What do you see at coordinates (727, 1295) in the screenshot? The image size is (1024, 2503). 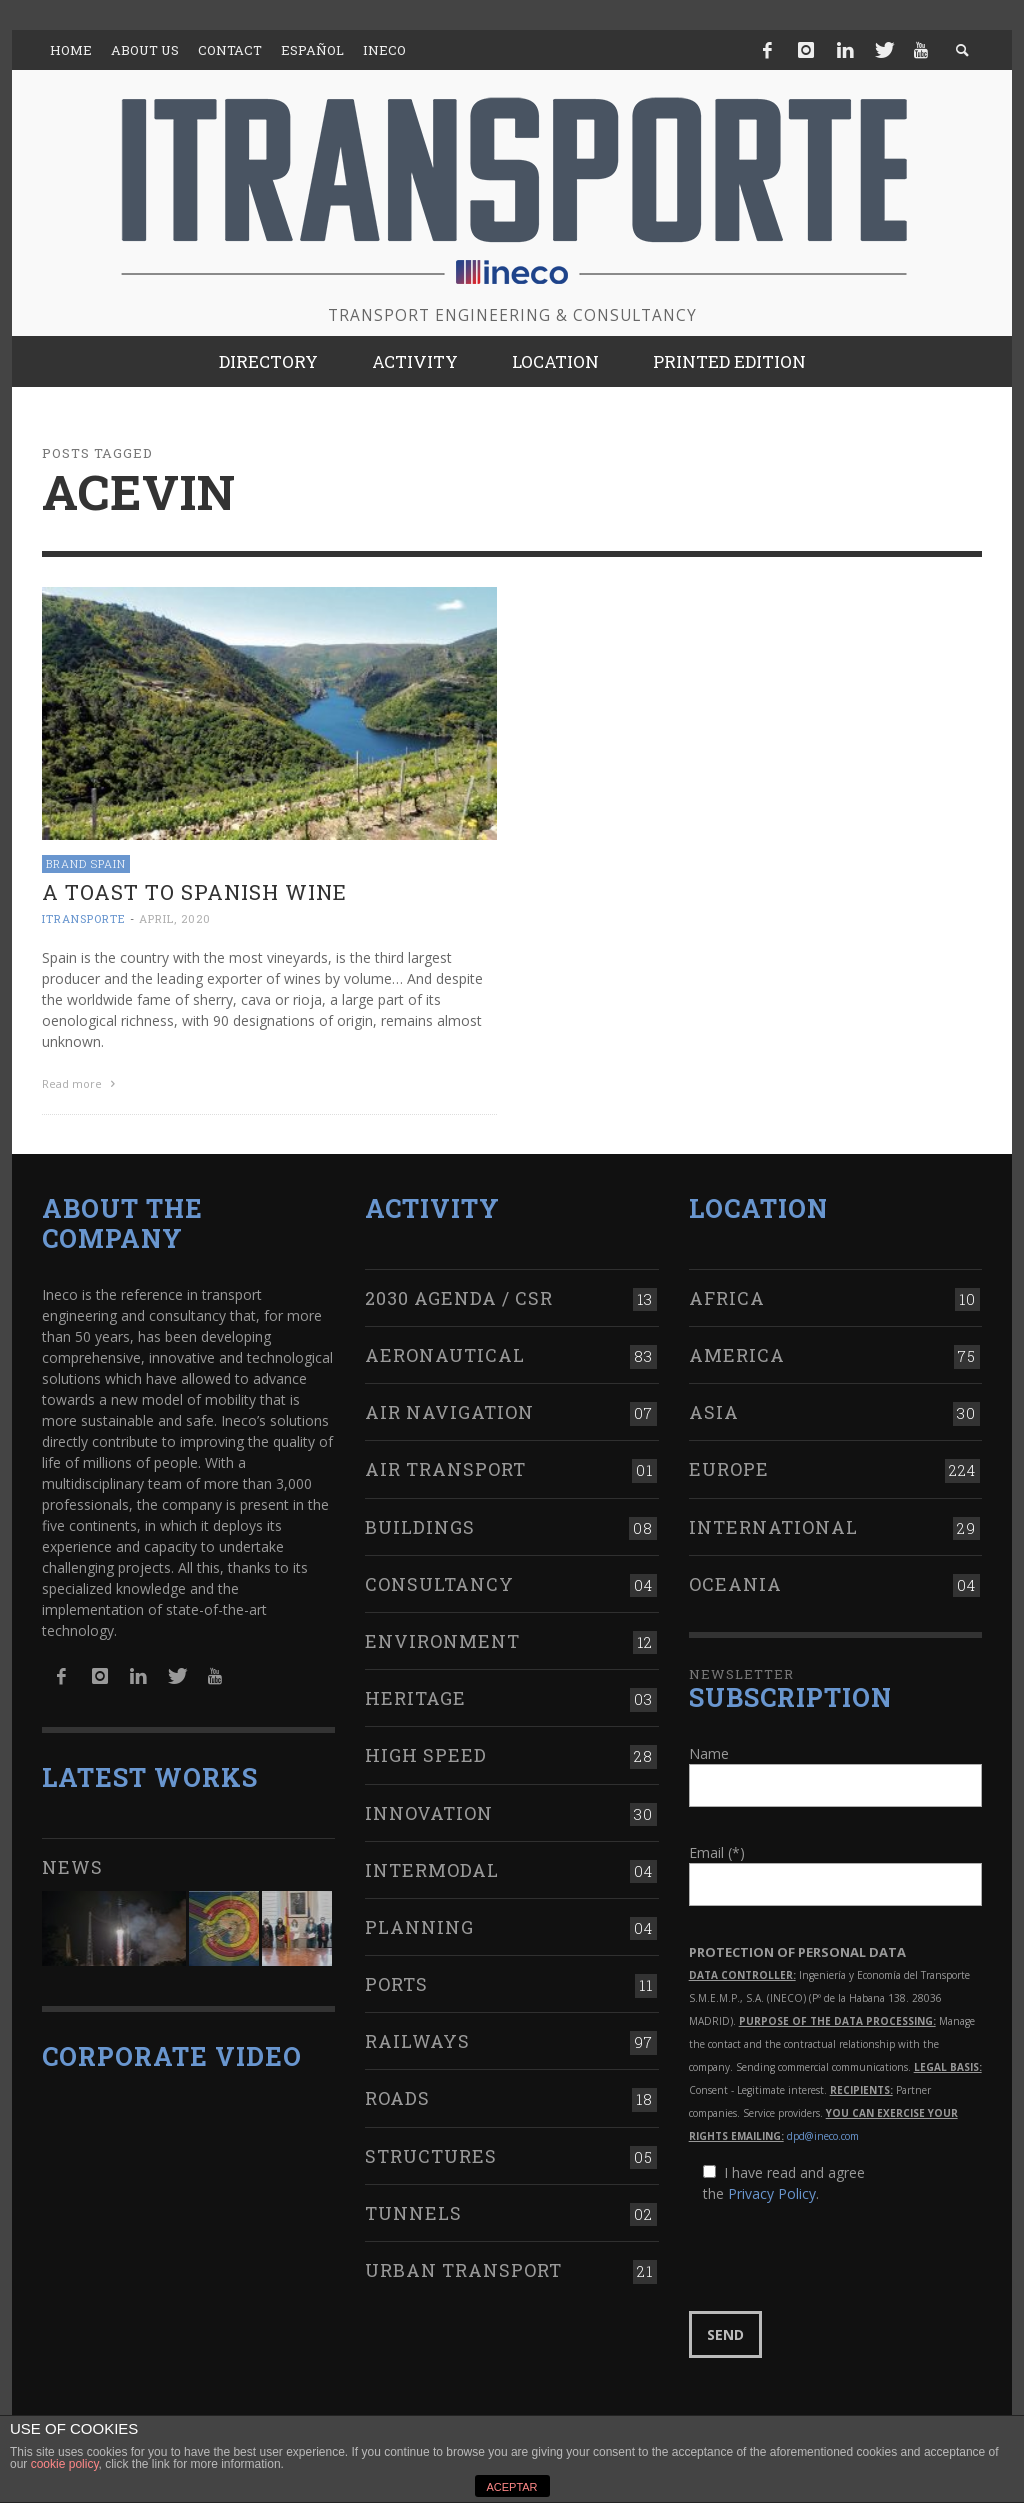 I see `Africa` at bounding box center [727, 1295].